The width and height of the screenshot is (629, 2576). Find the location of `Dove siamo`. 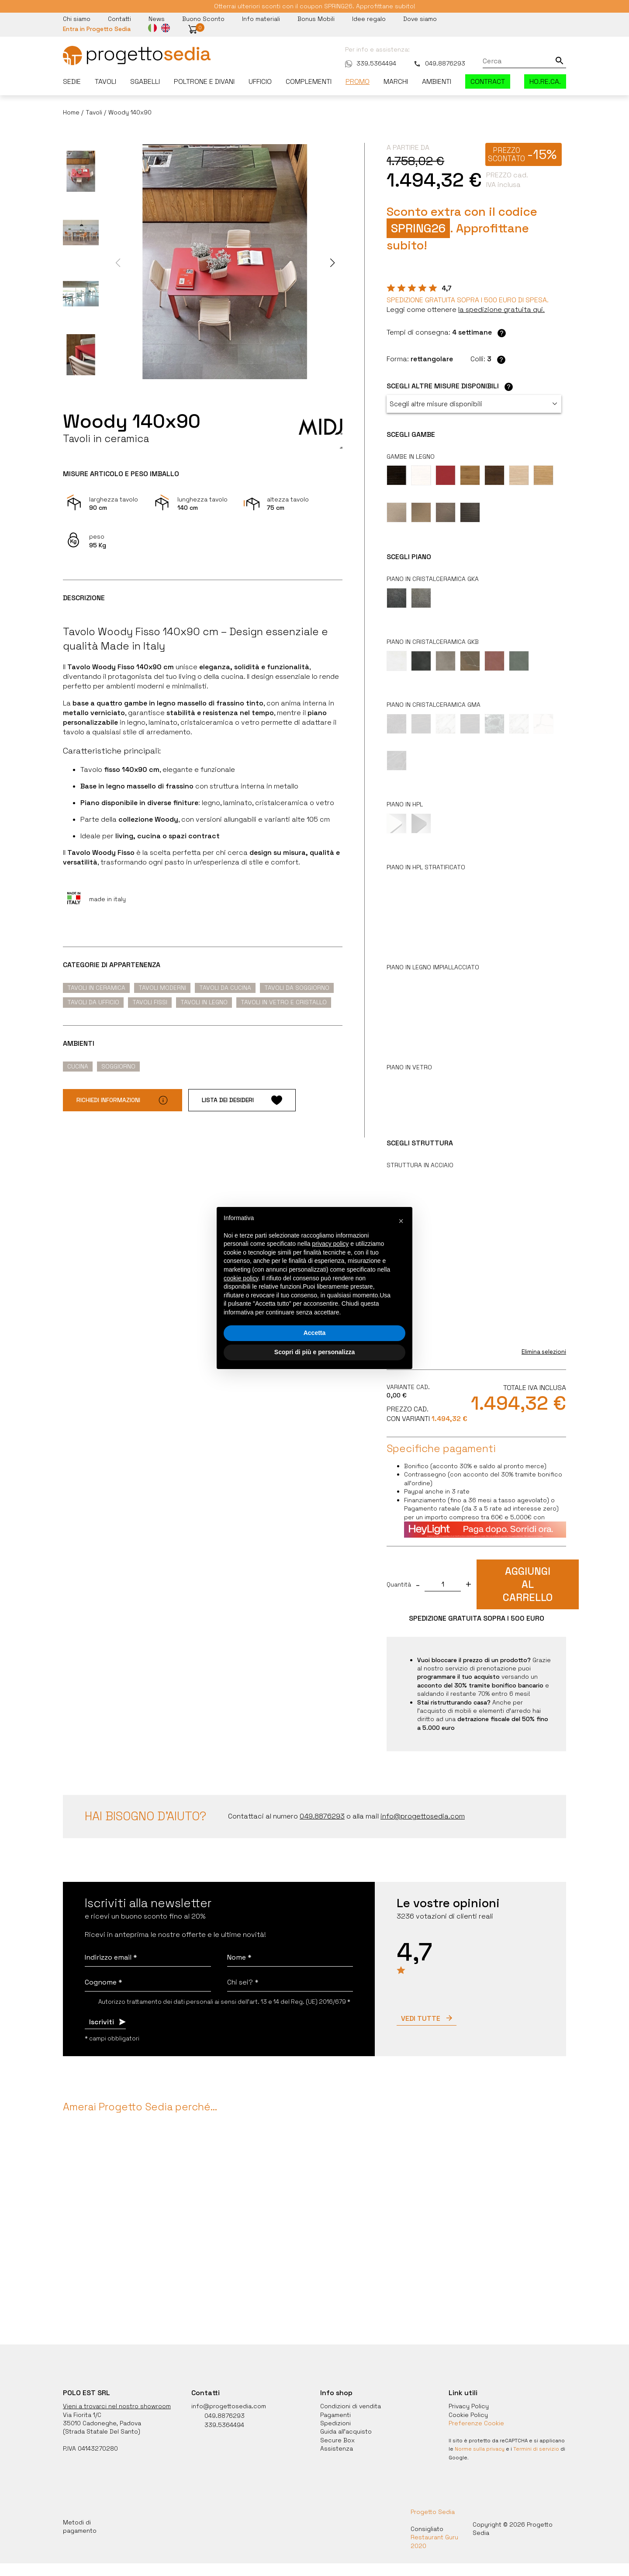

Dove siamo is located at coordinates (420, 19).